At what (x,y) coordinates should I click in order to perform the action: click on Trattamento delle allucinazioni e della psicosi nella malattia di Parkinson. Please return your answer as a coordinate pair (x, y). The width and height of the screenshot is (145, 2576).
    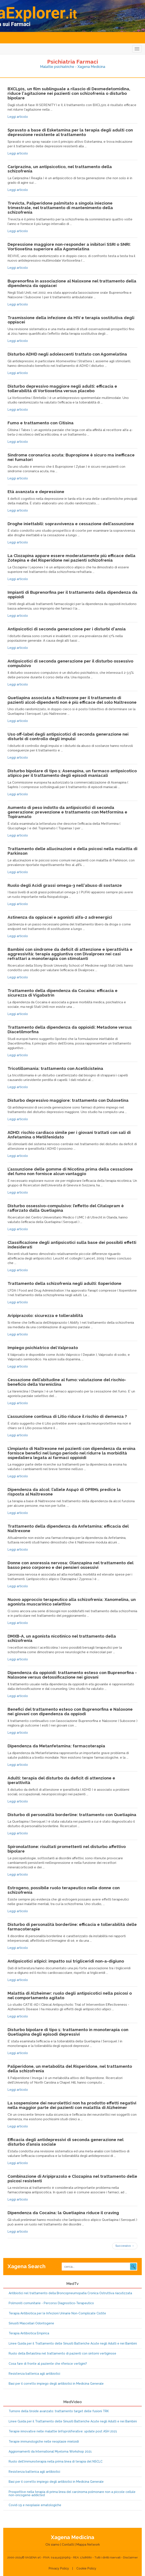
    Looking at the image, I should click on (72, 851).